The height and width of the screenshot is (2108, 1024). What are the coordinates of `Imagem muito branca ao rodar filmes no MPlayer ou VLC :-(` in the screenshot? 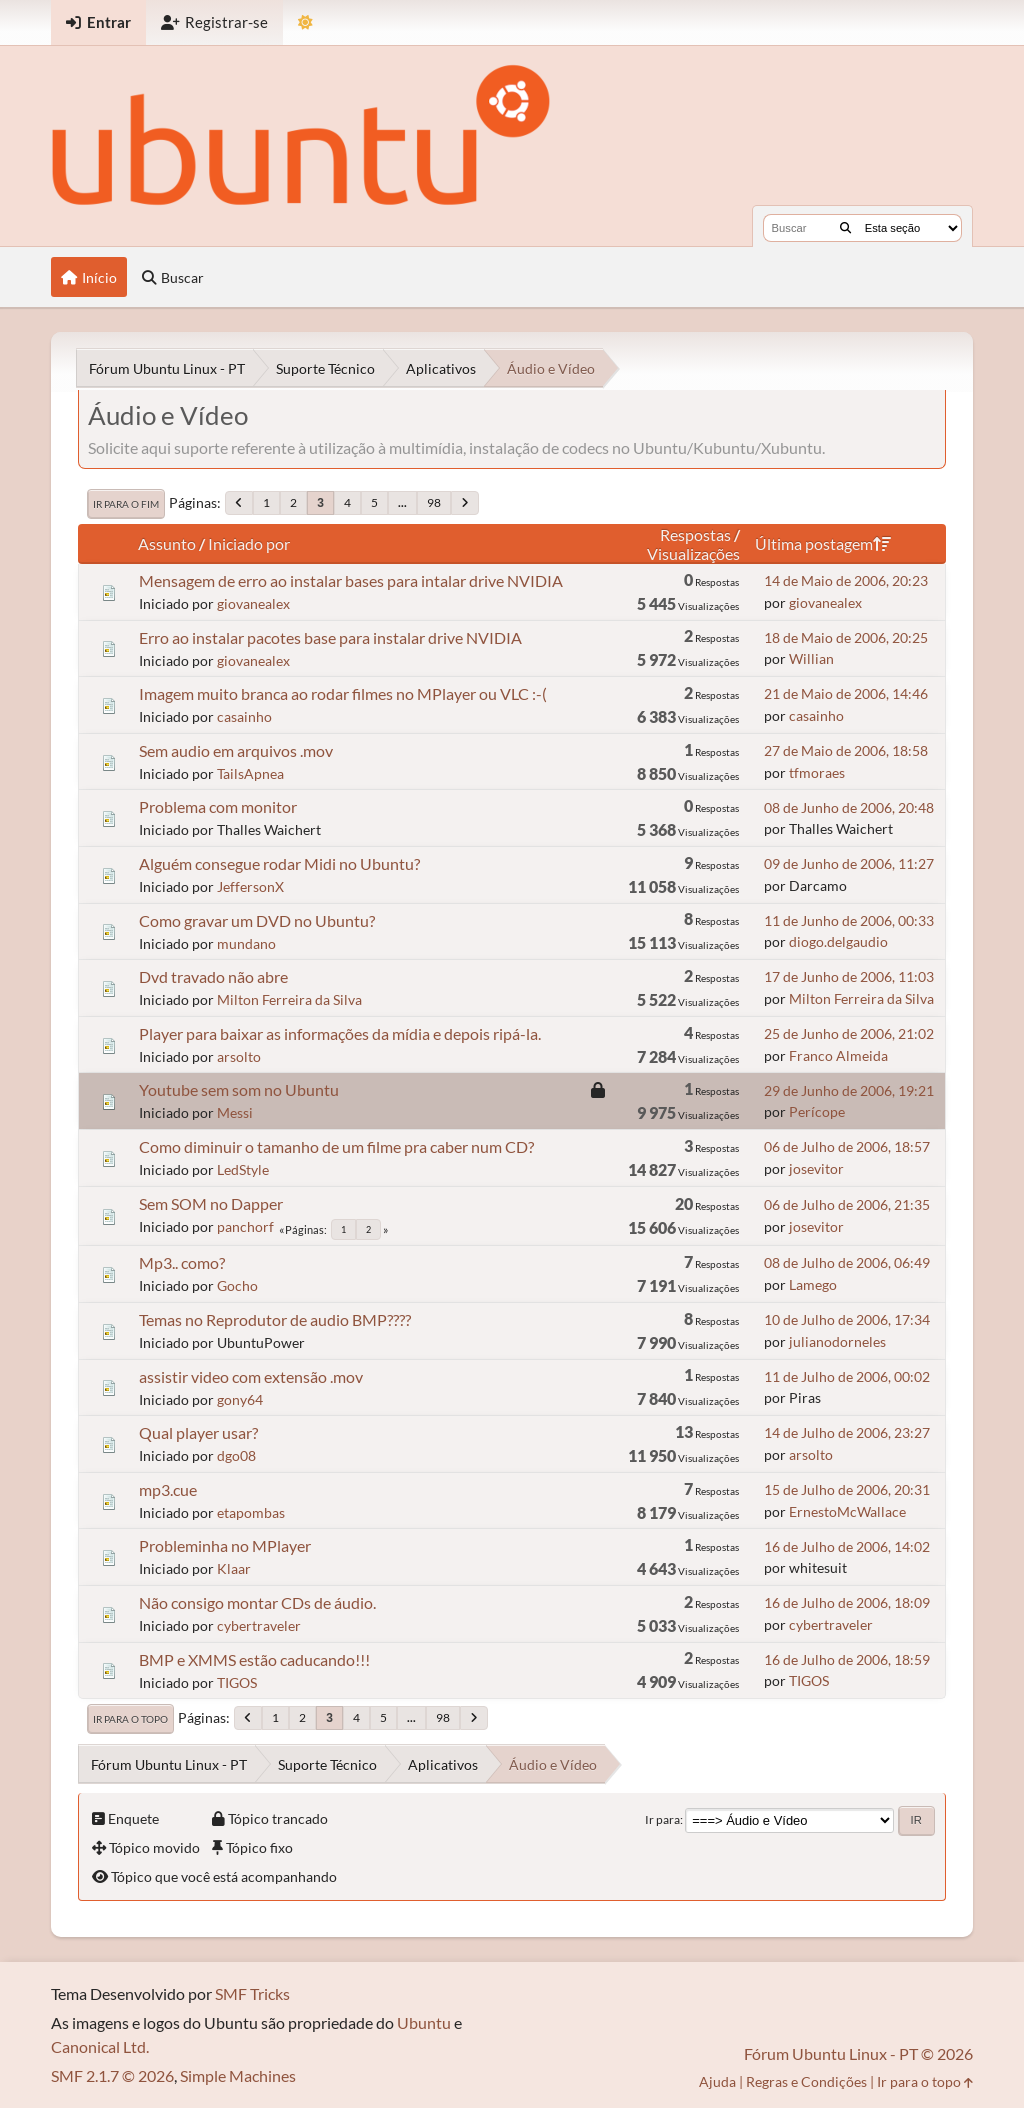 It's located at (343, 693).